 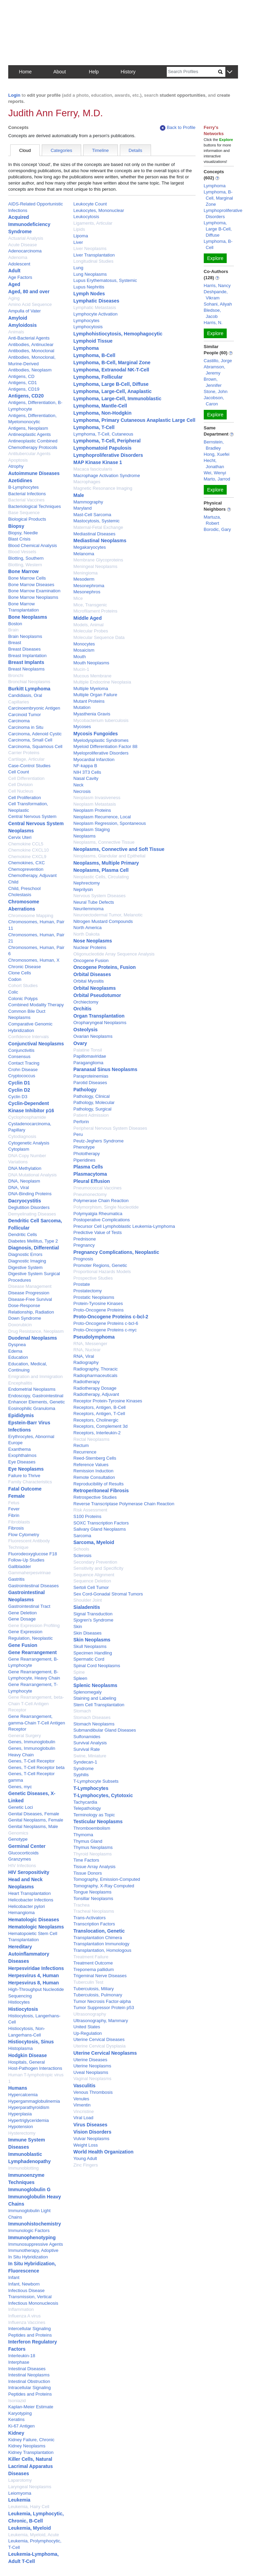 What do you see at coordinates (106, 863) in the screenshot?
I see `Neoplasms, Multiple Primary` at bounding box center [106, 863].